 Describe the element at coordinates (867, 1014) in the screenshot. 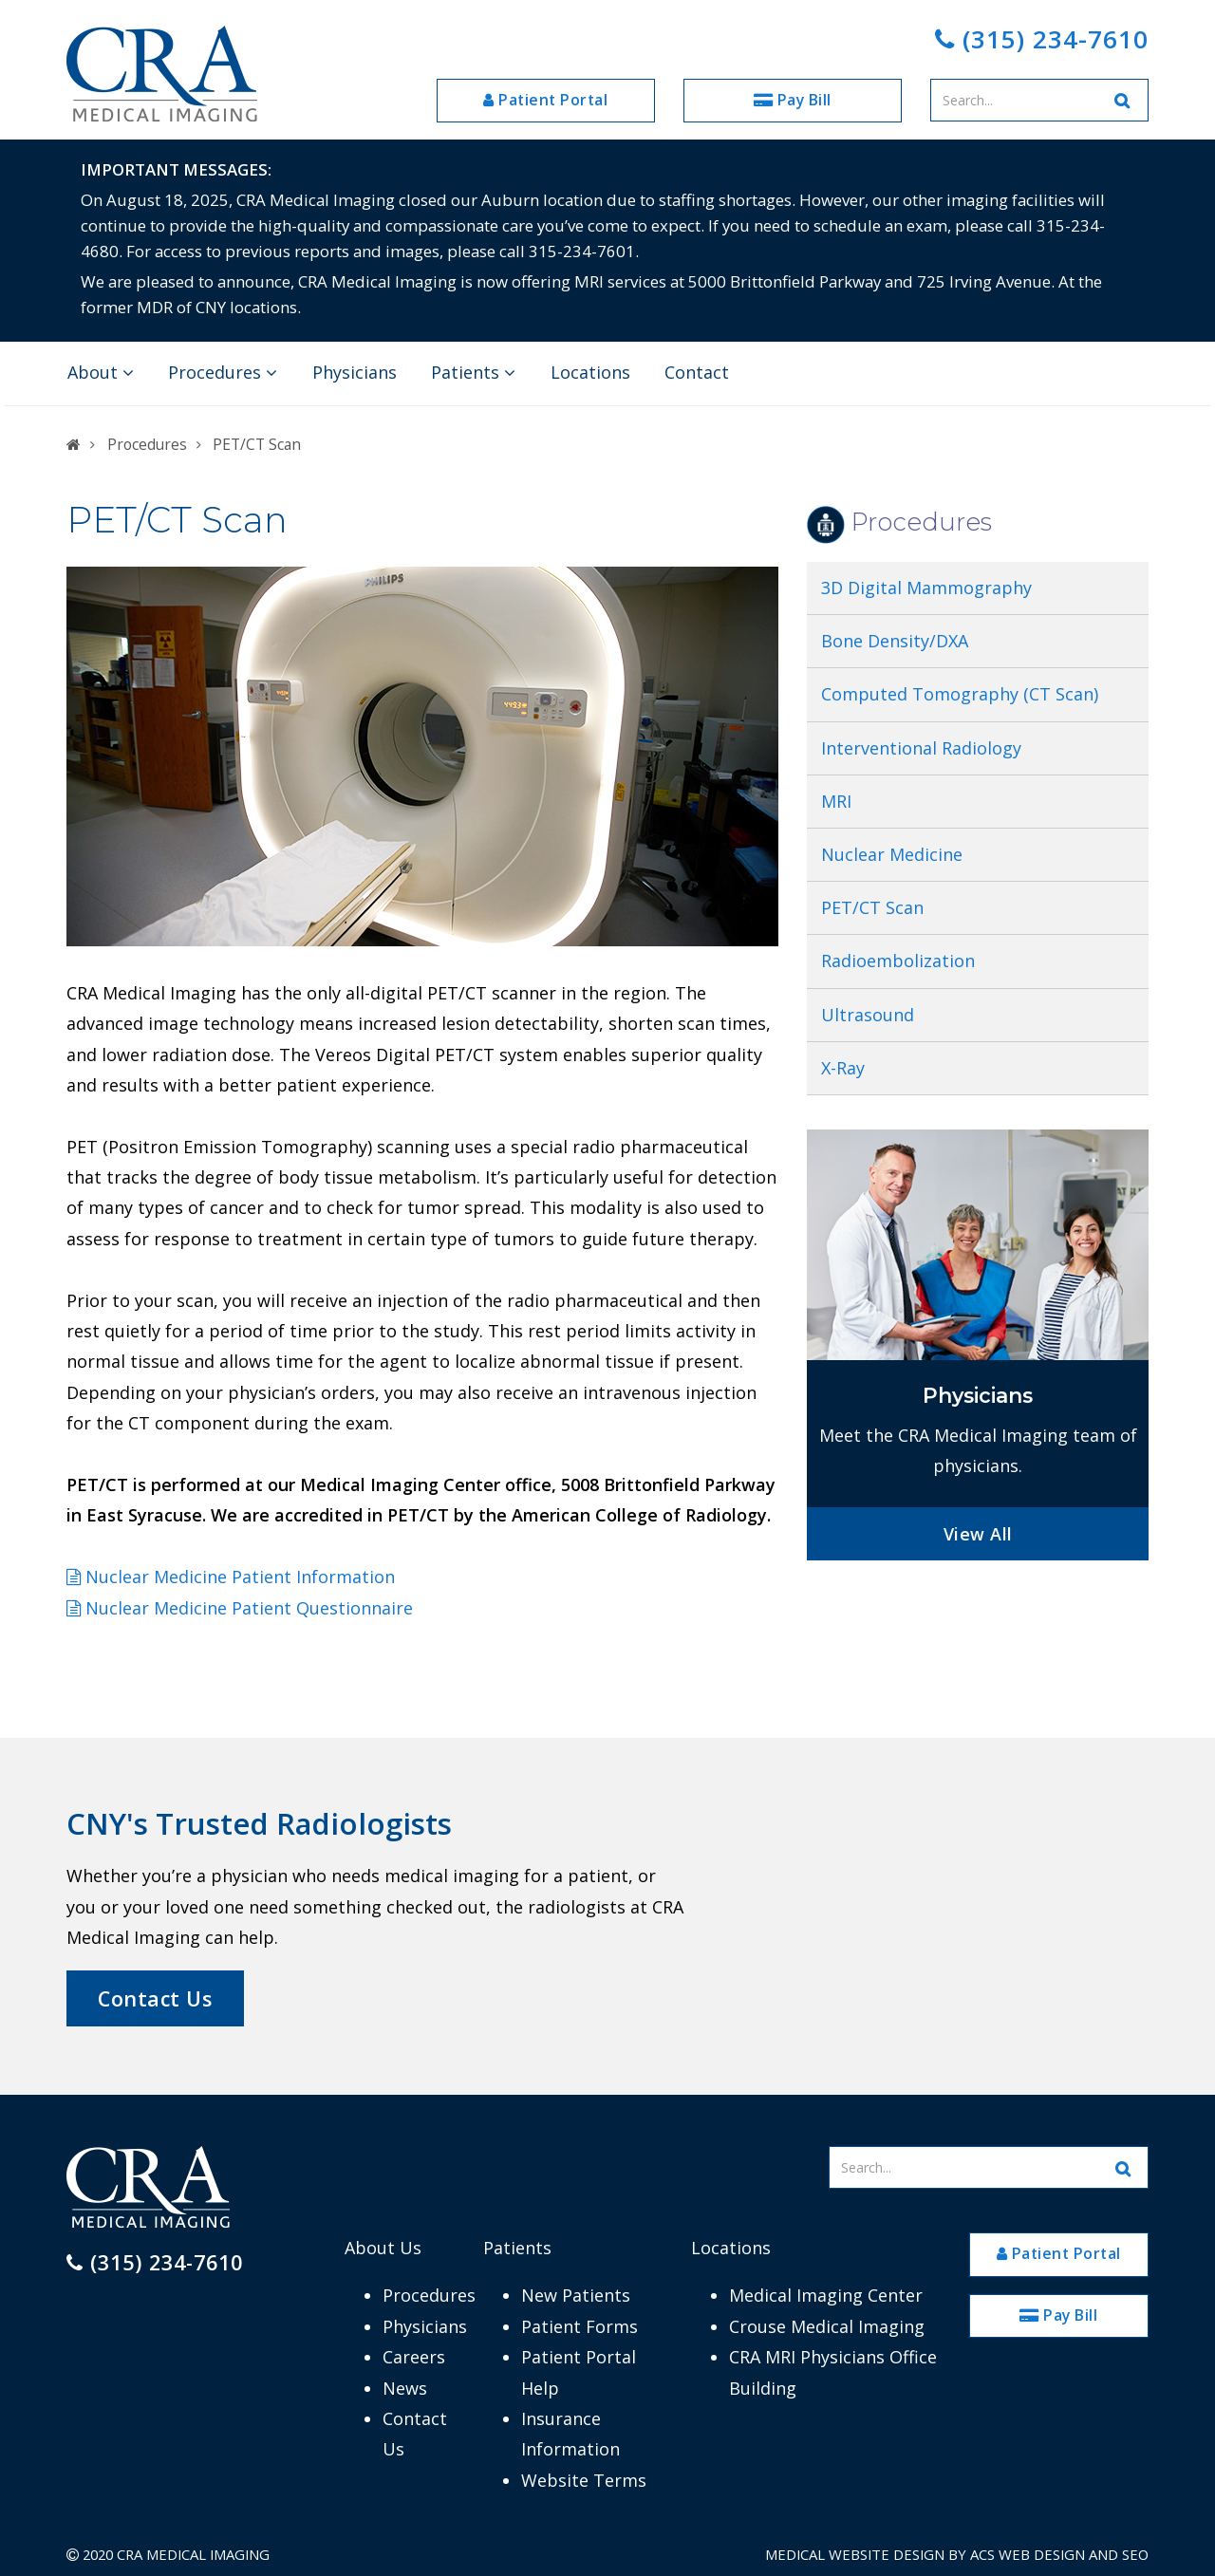

I see `Ultrasound` at that location.